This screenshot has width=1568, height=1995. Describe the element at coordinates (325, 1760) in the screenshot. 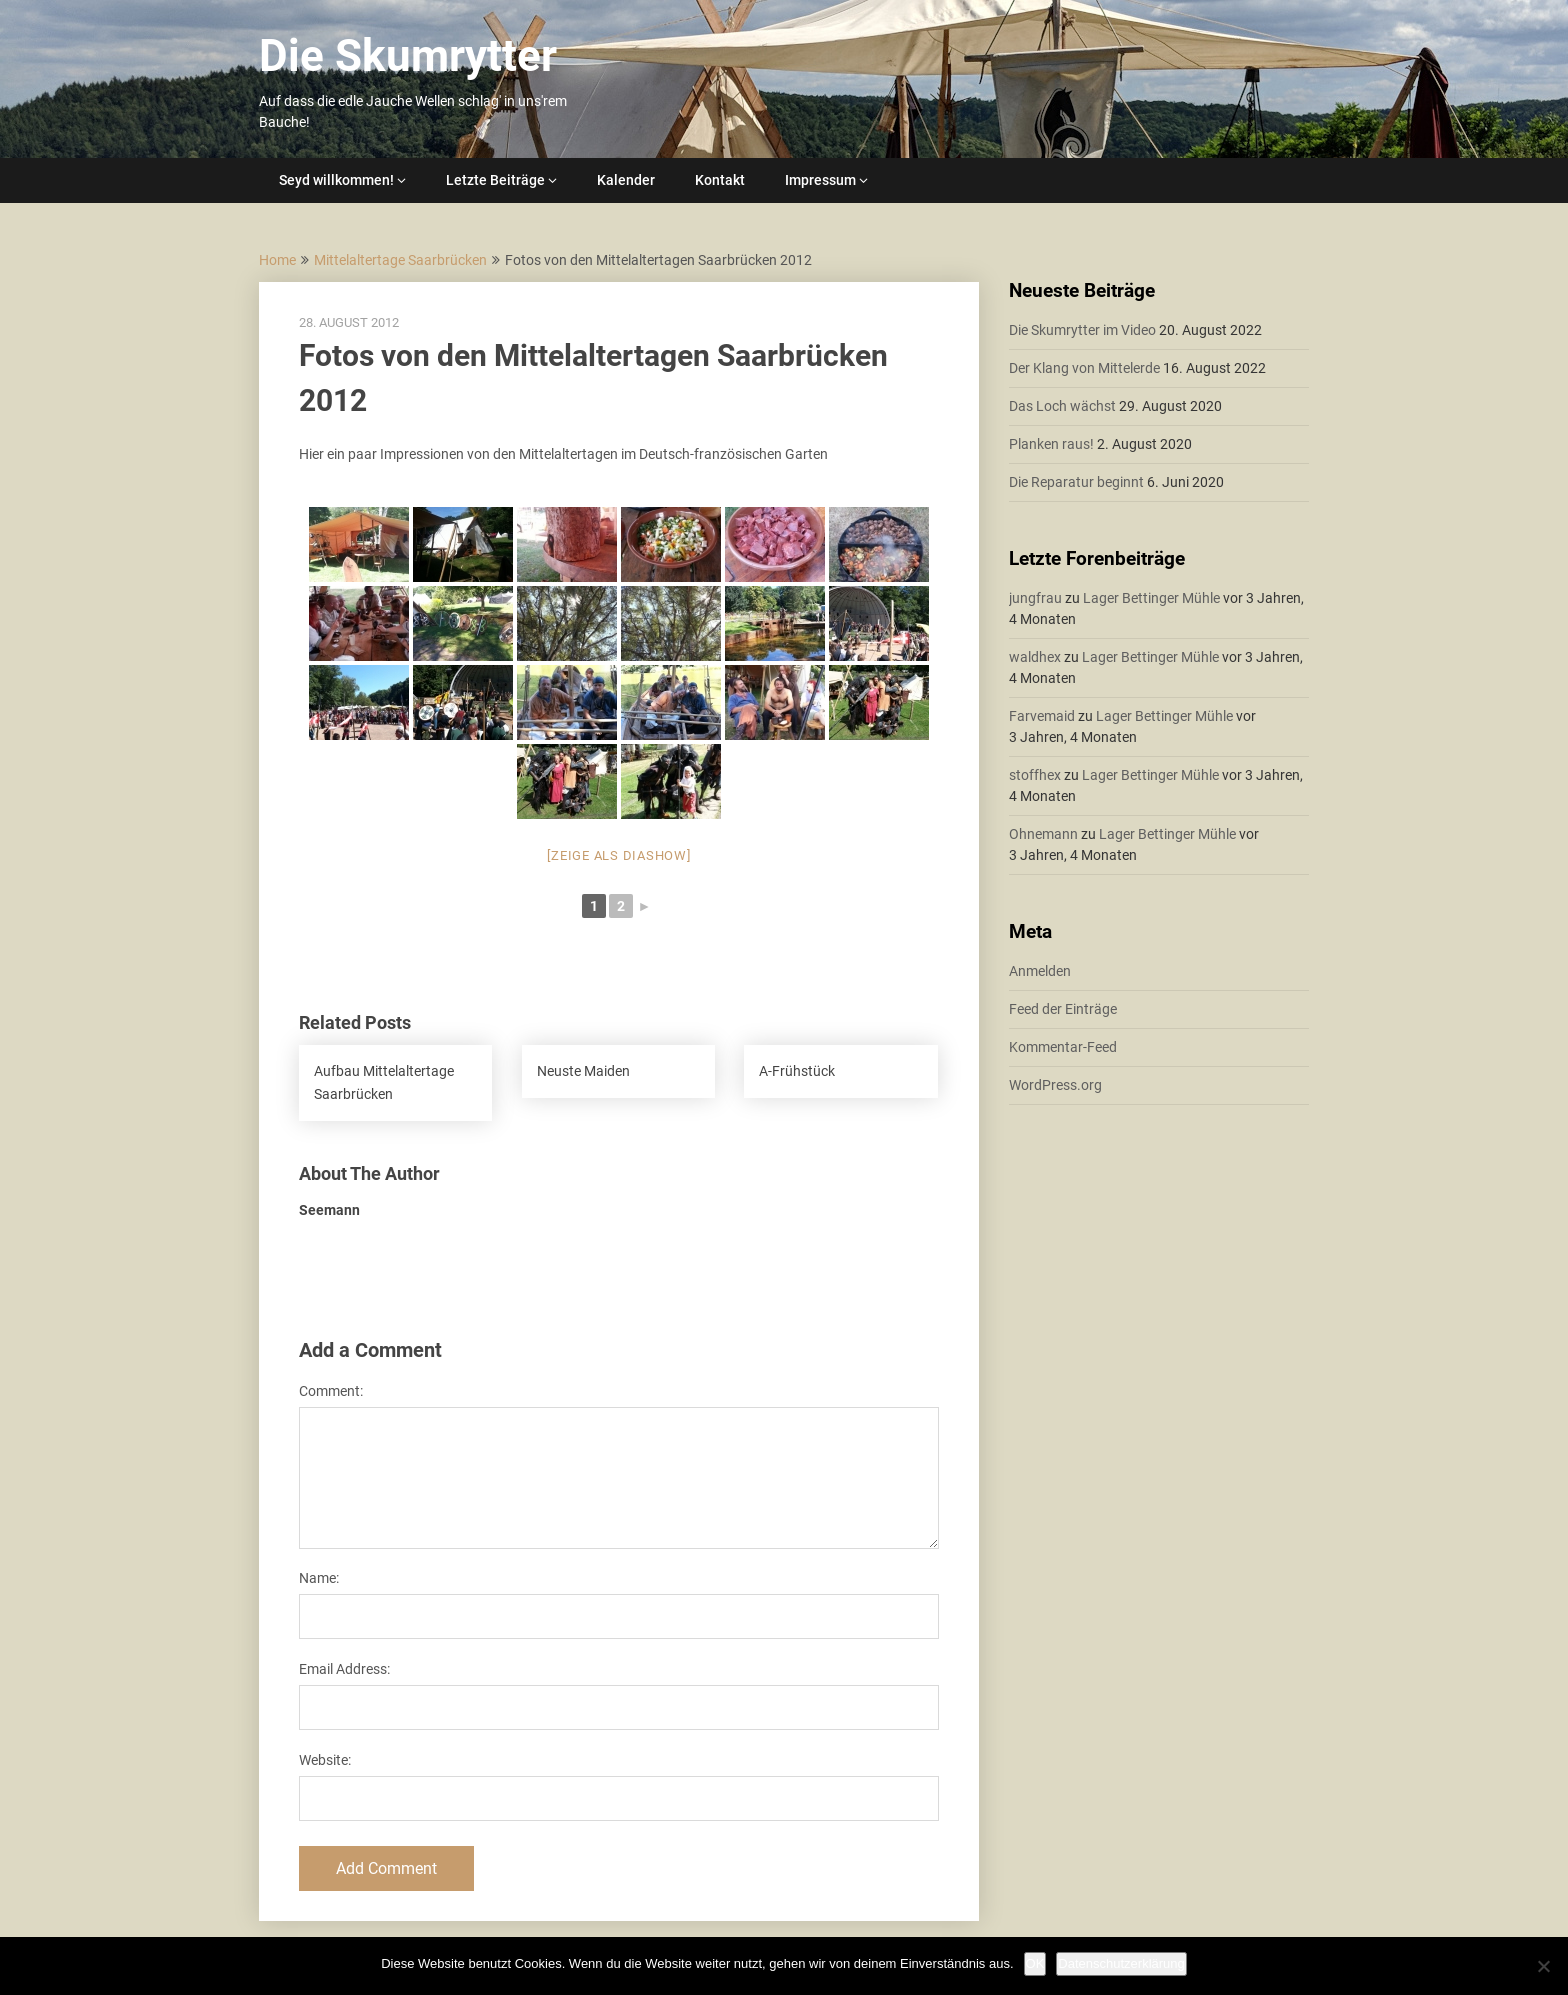

I see `Website:` at that location.